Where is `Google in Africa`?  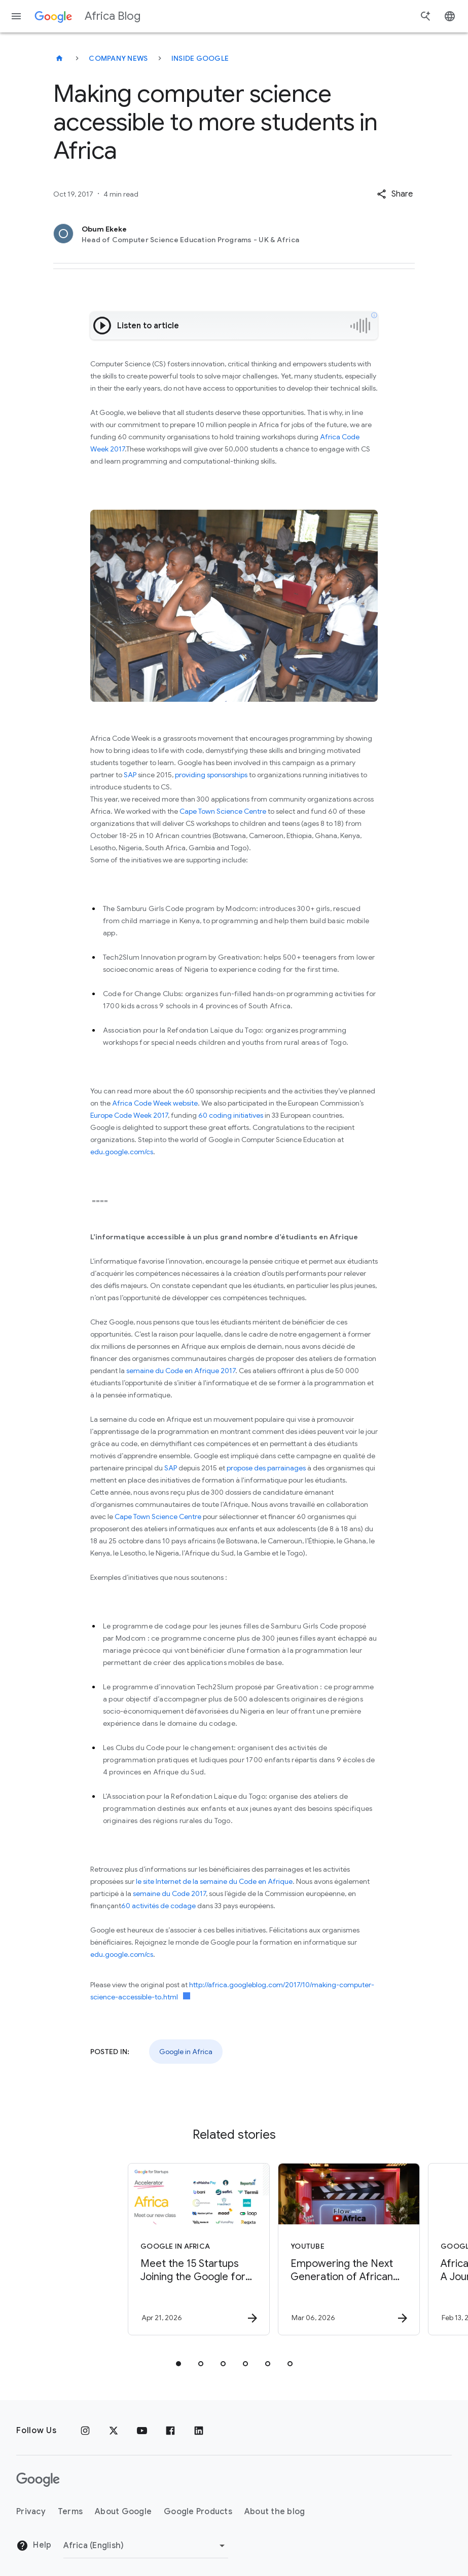 Google in Africa is located at coordinates (185, 2051).